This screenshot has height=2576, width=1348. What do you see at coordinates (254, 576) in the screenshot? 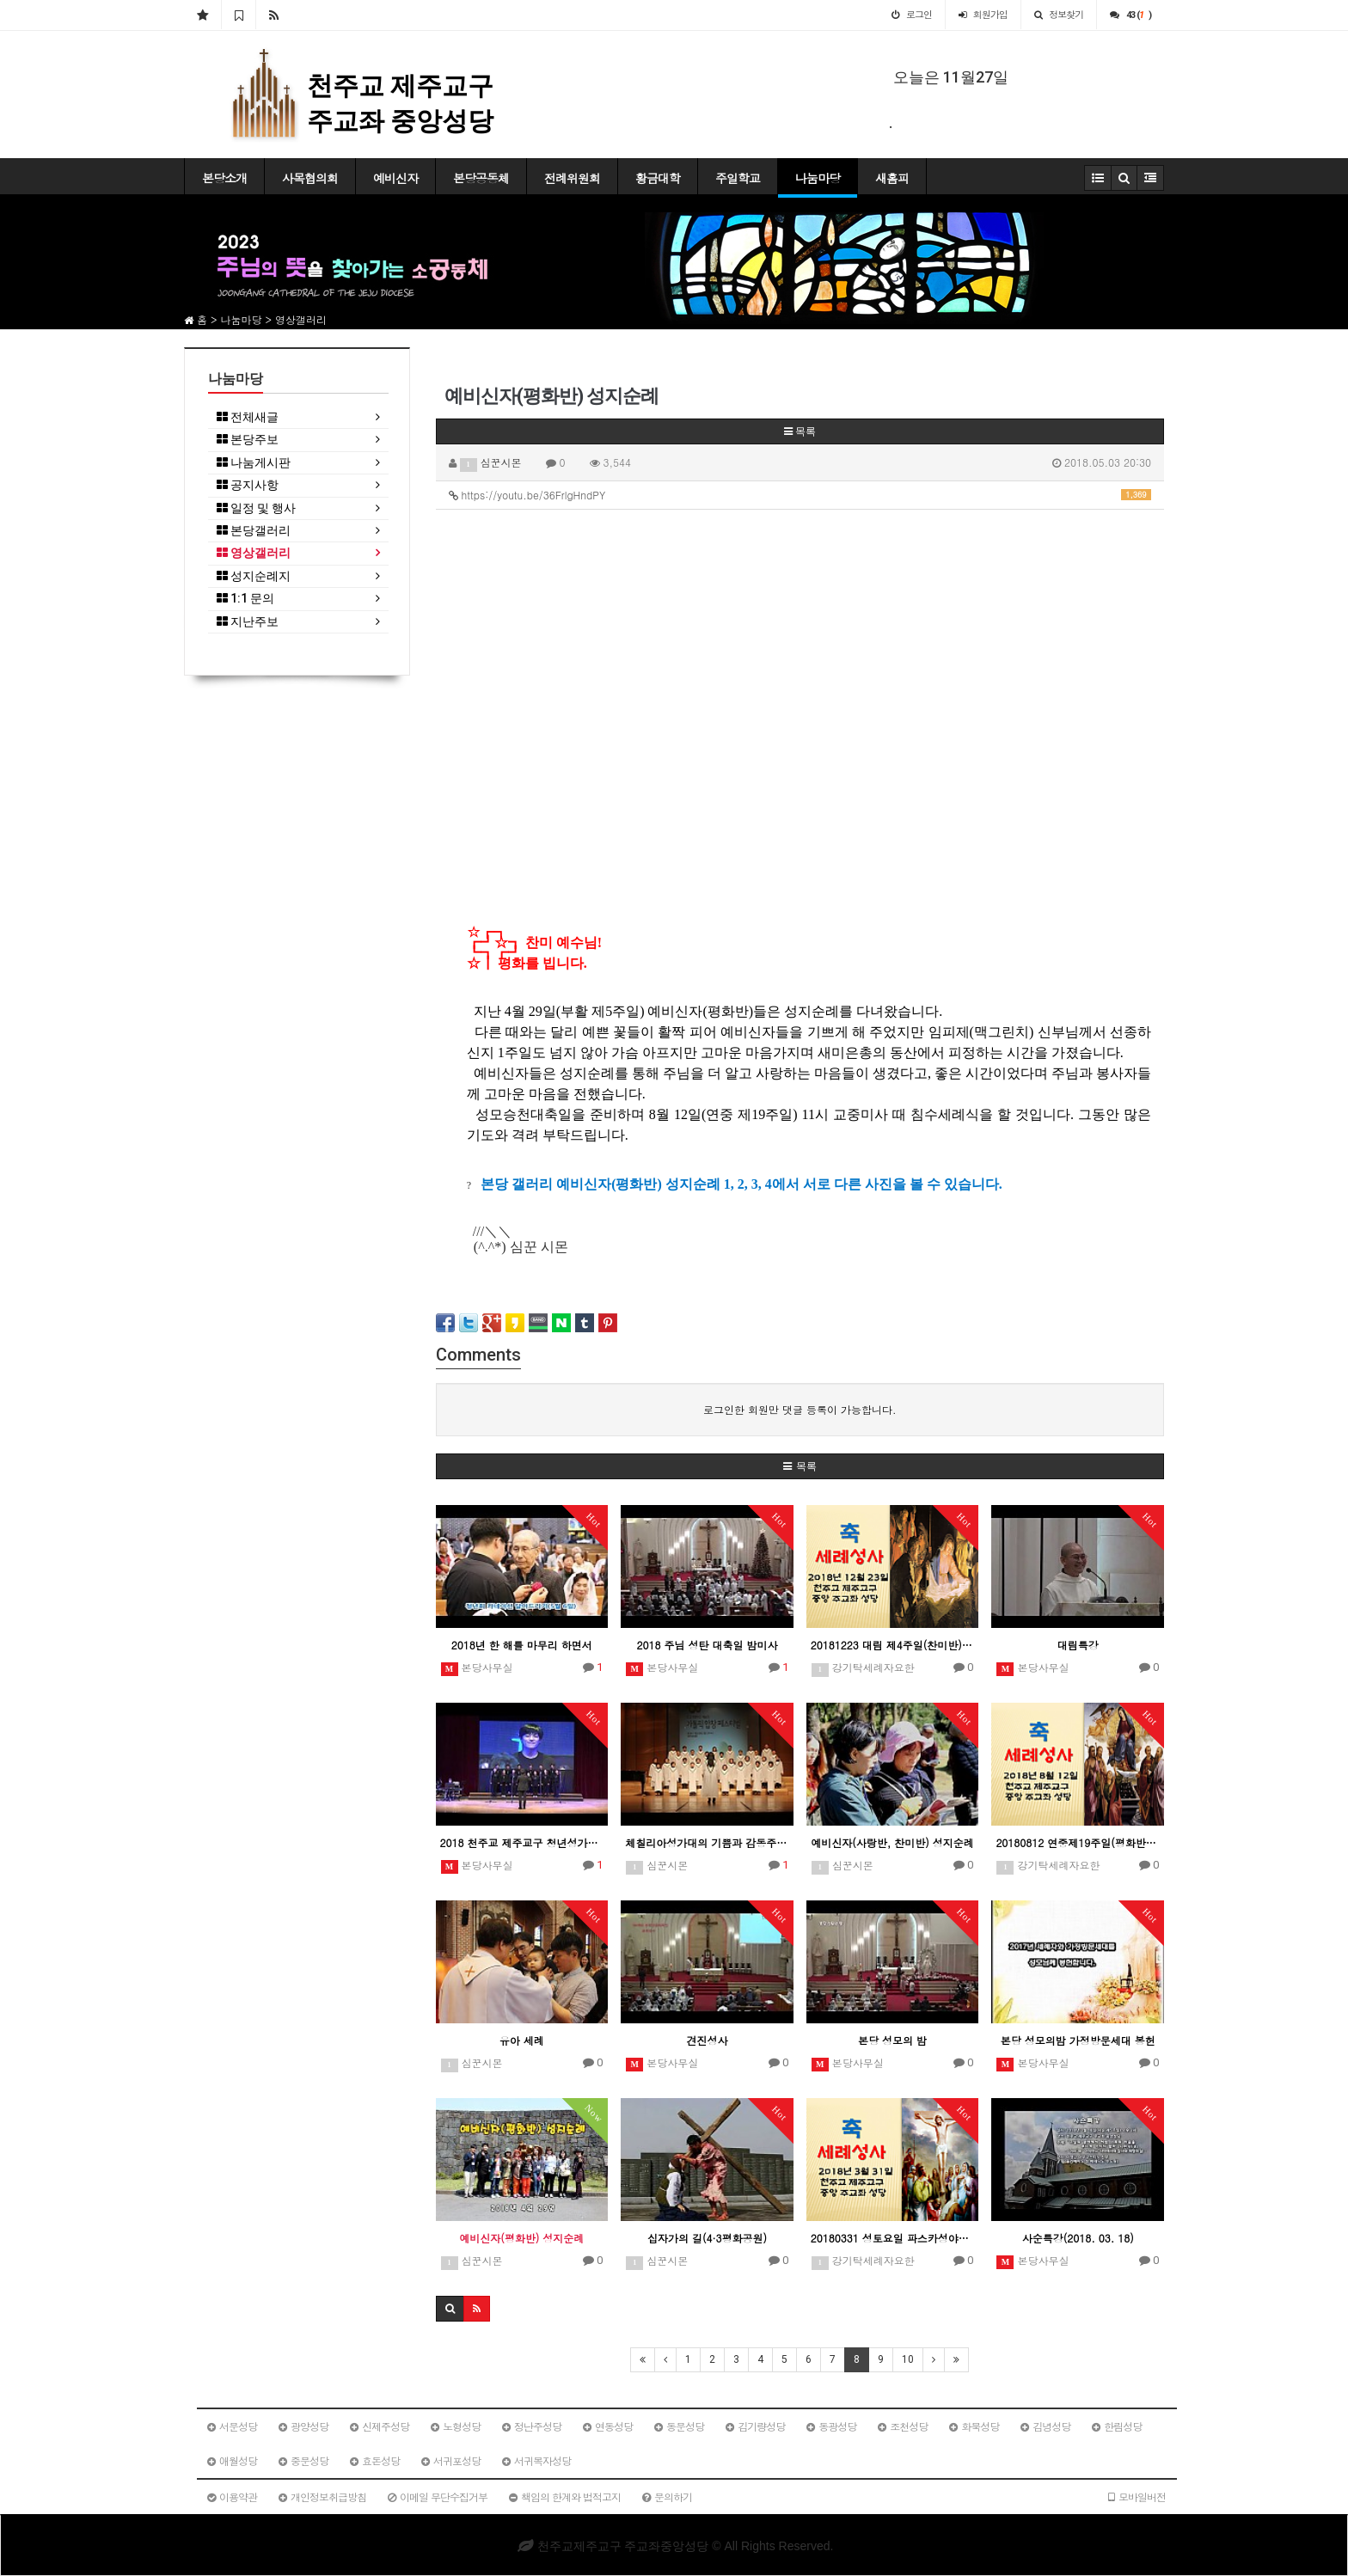
I see `성지순례지` at bounding box center [254, 576].